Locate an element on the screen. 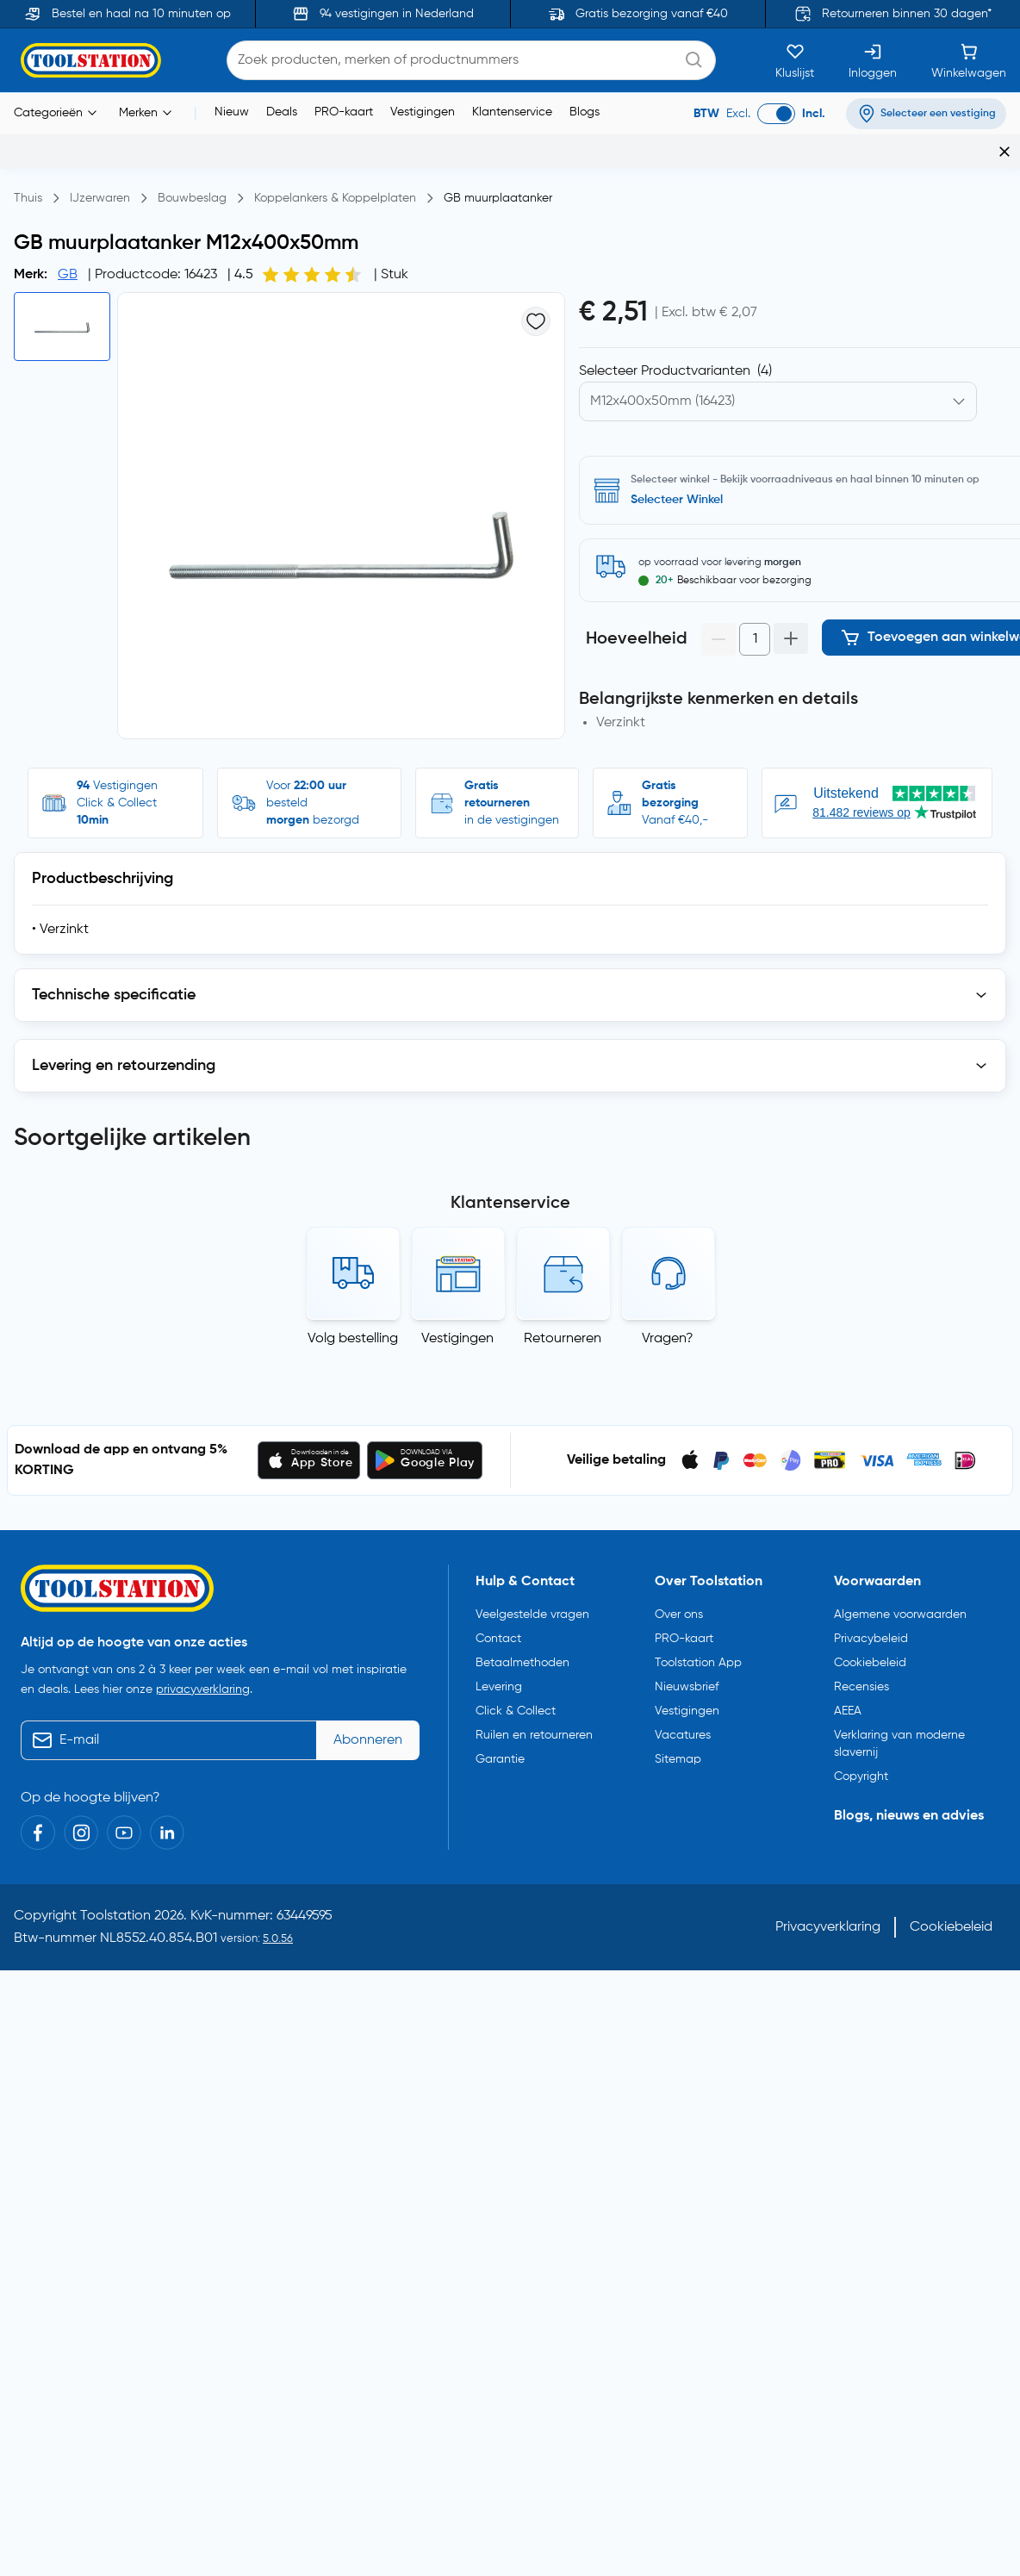  Blogs is located at coordinates (584, 112).